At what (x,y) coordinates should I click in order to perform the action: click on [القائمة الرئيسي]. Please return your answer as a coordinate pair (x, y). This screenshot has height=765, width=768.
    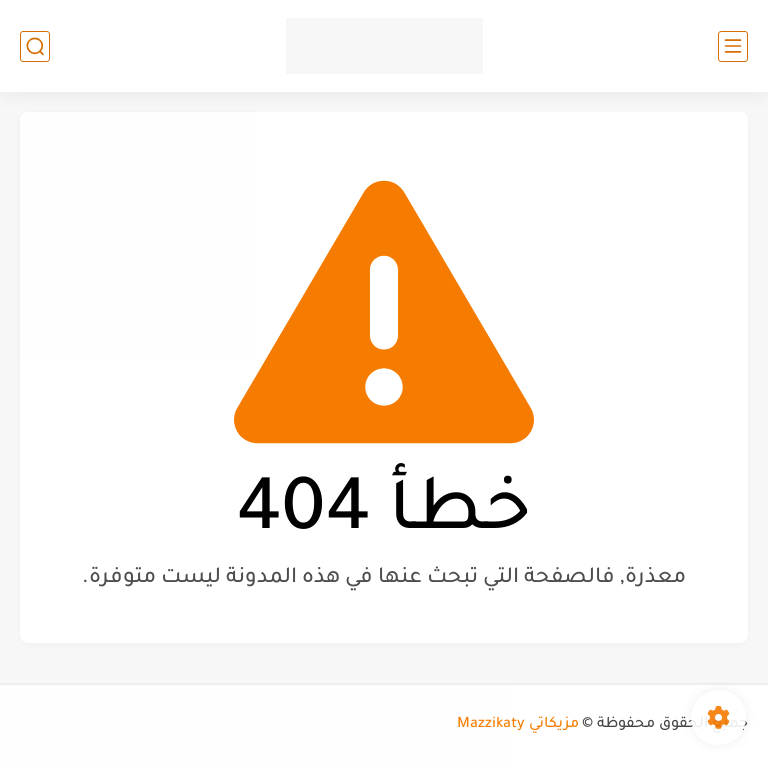
    Looking at the image, I should click on (733, 46).